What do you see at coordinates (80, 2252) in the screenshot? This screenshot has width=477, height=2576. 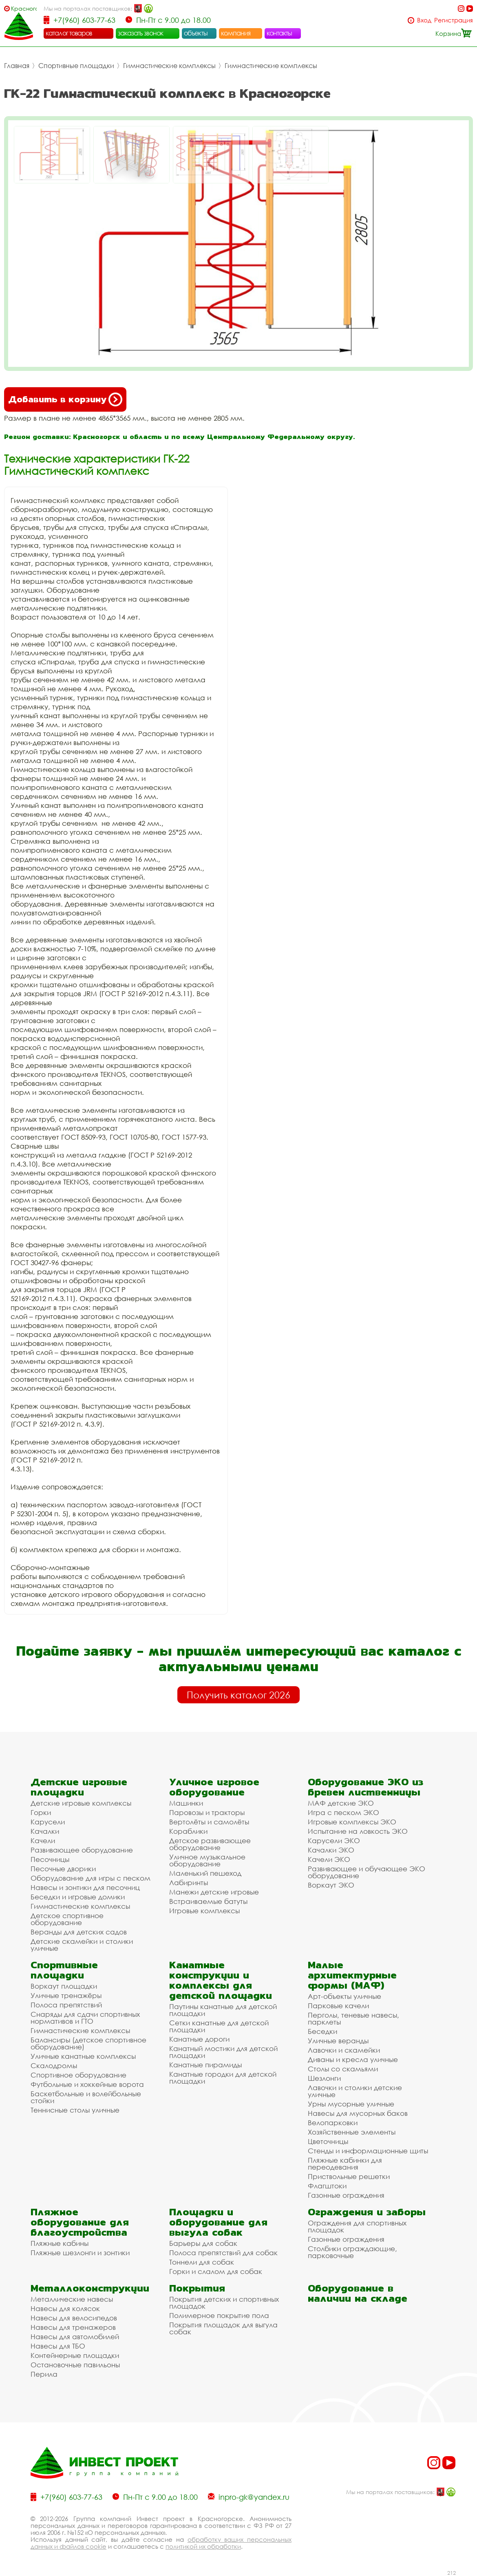 I see `Пляжные шезлонги и зонтики` at bounding box center [80, 2252].